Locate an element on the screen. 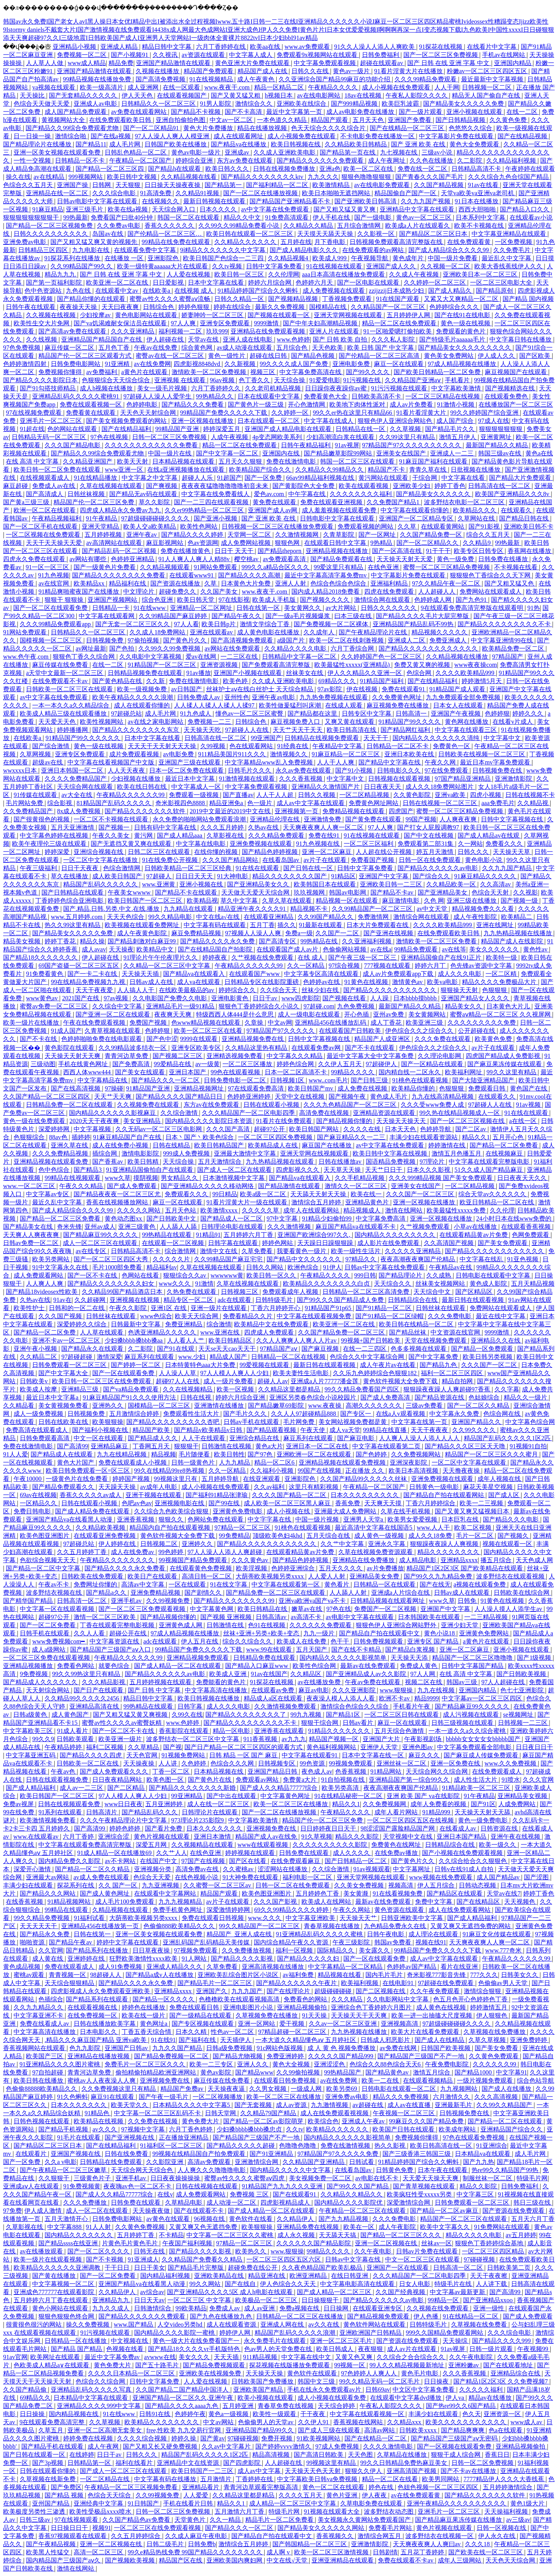 The height and width of the screenshot is (2576, 558). 狠狠色狠狠色终合网 is located at coordinates (67, 2316).